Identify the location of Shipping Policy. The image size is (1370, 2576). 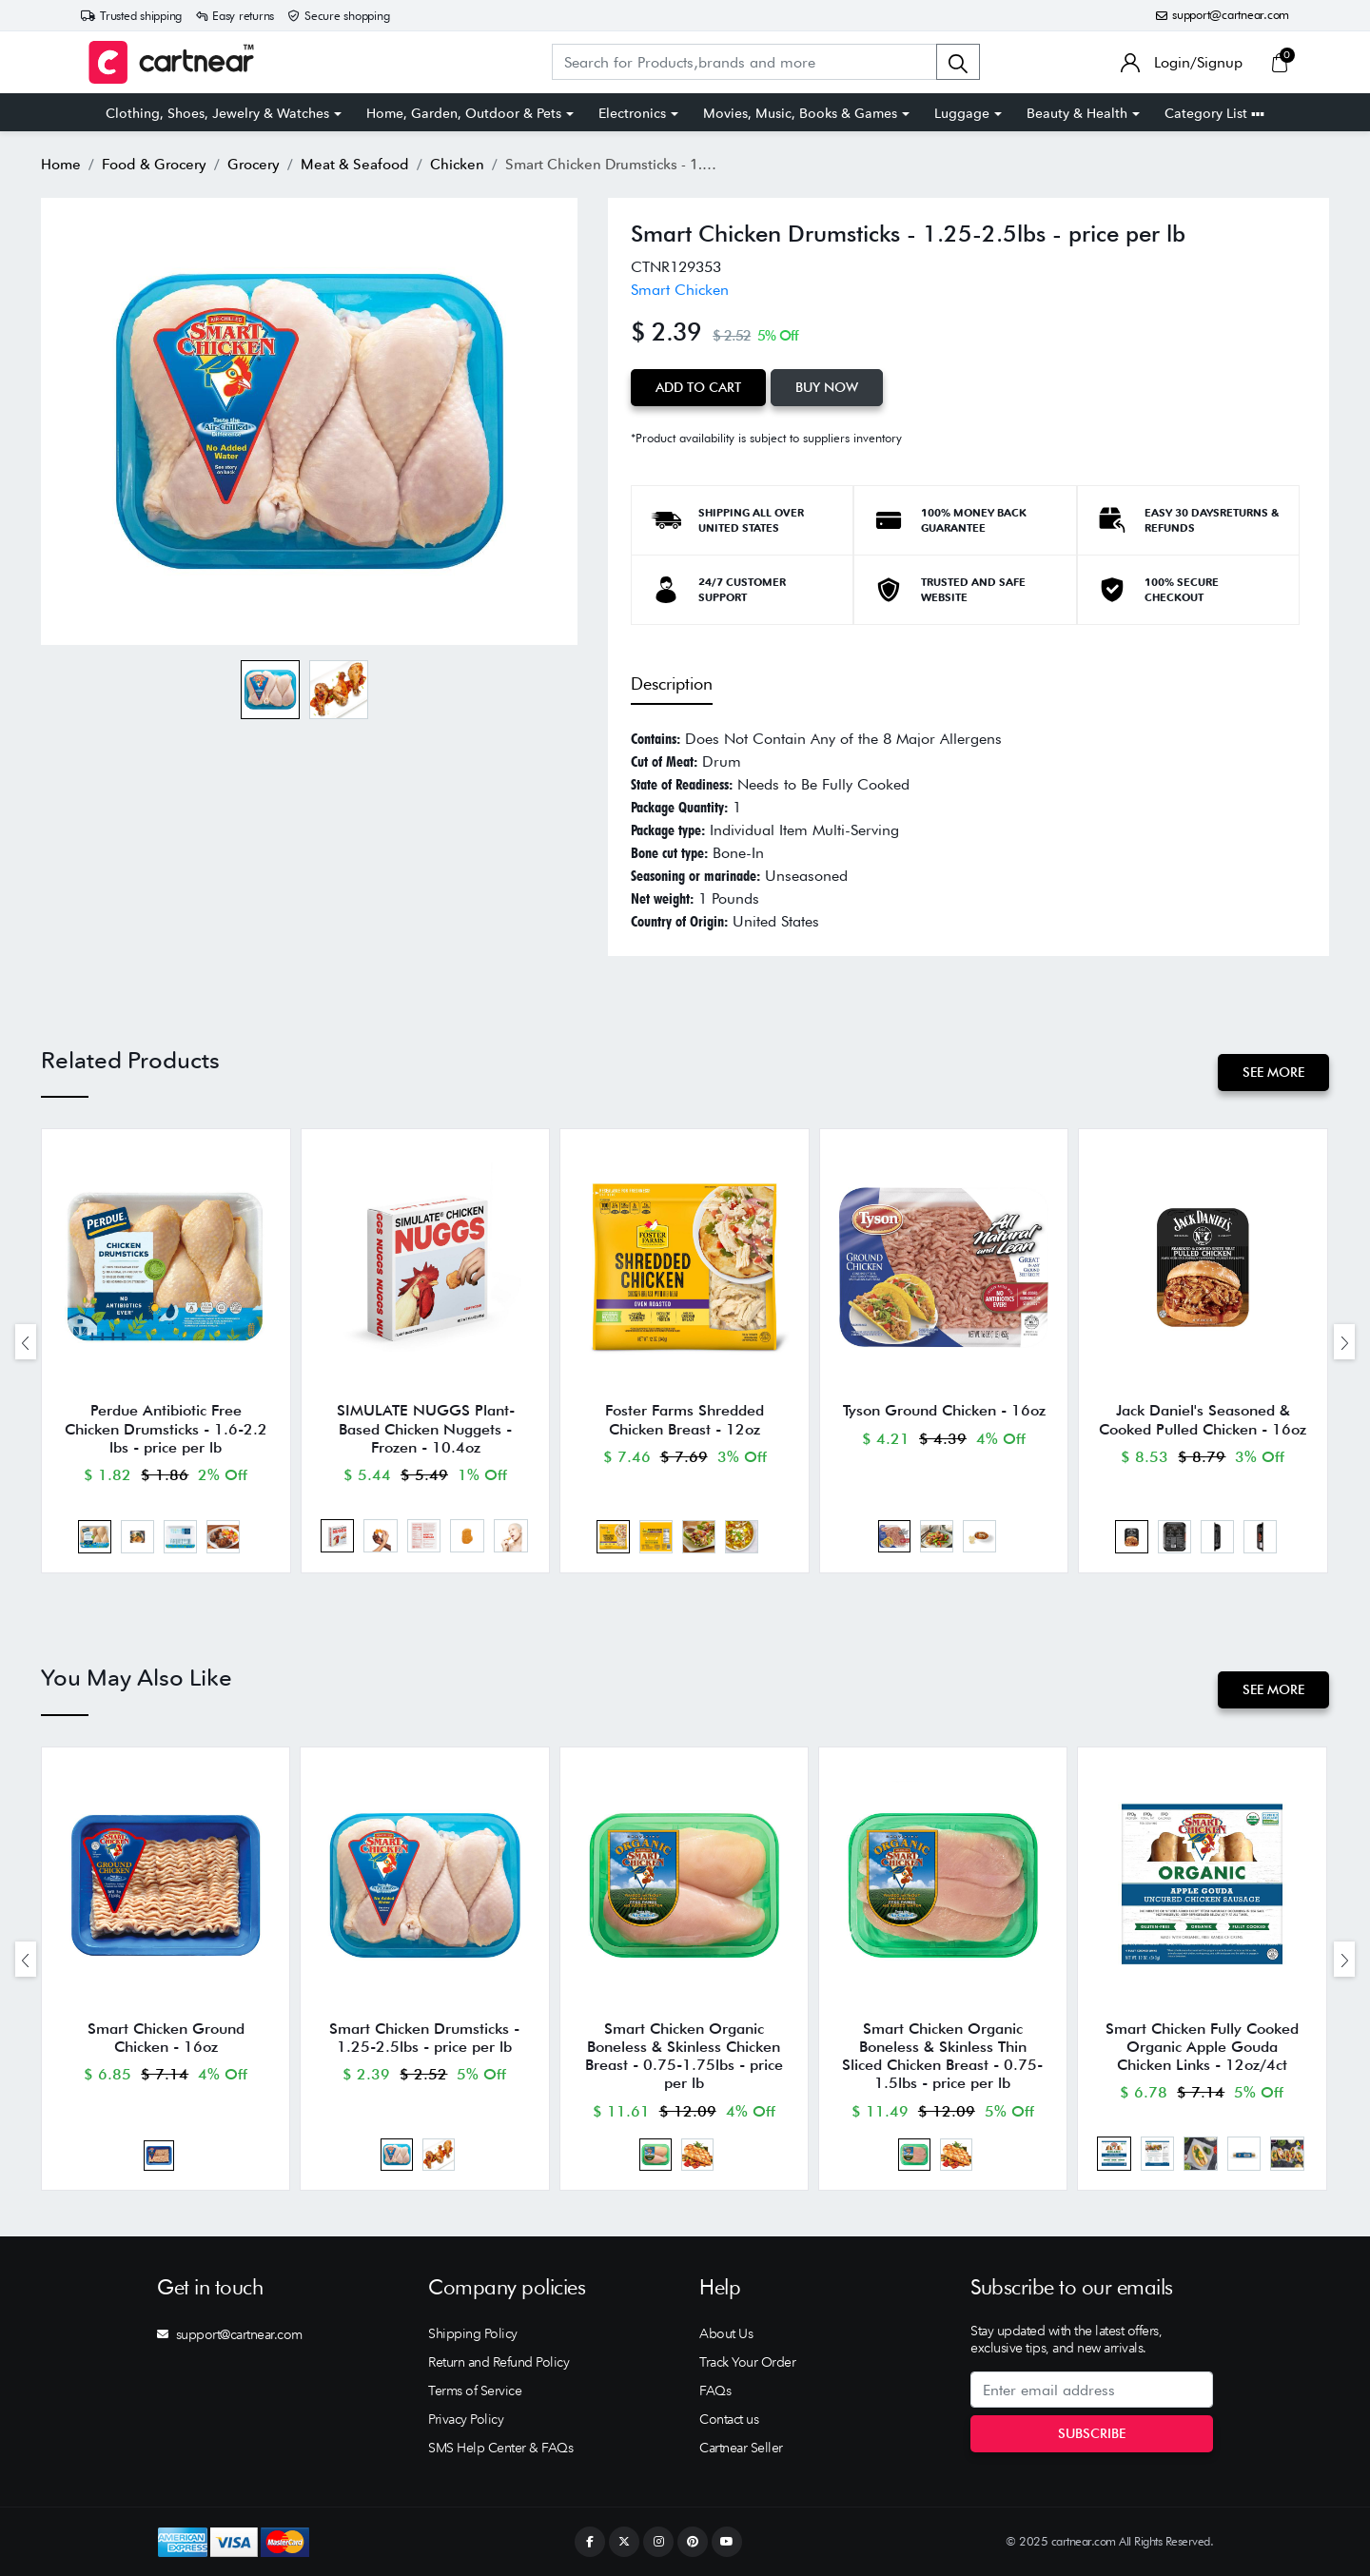
(473, 2333).